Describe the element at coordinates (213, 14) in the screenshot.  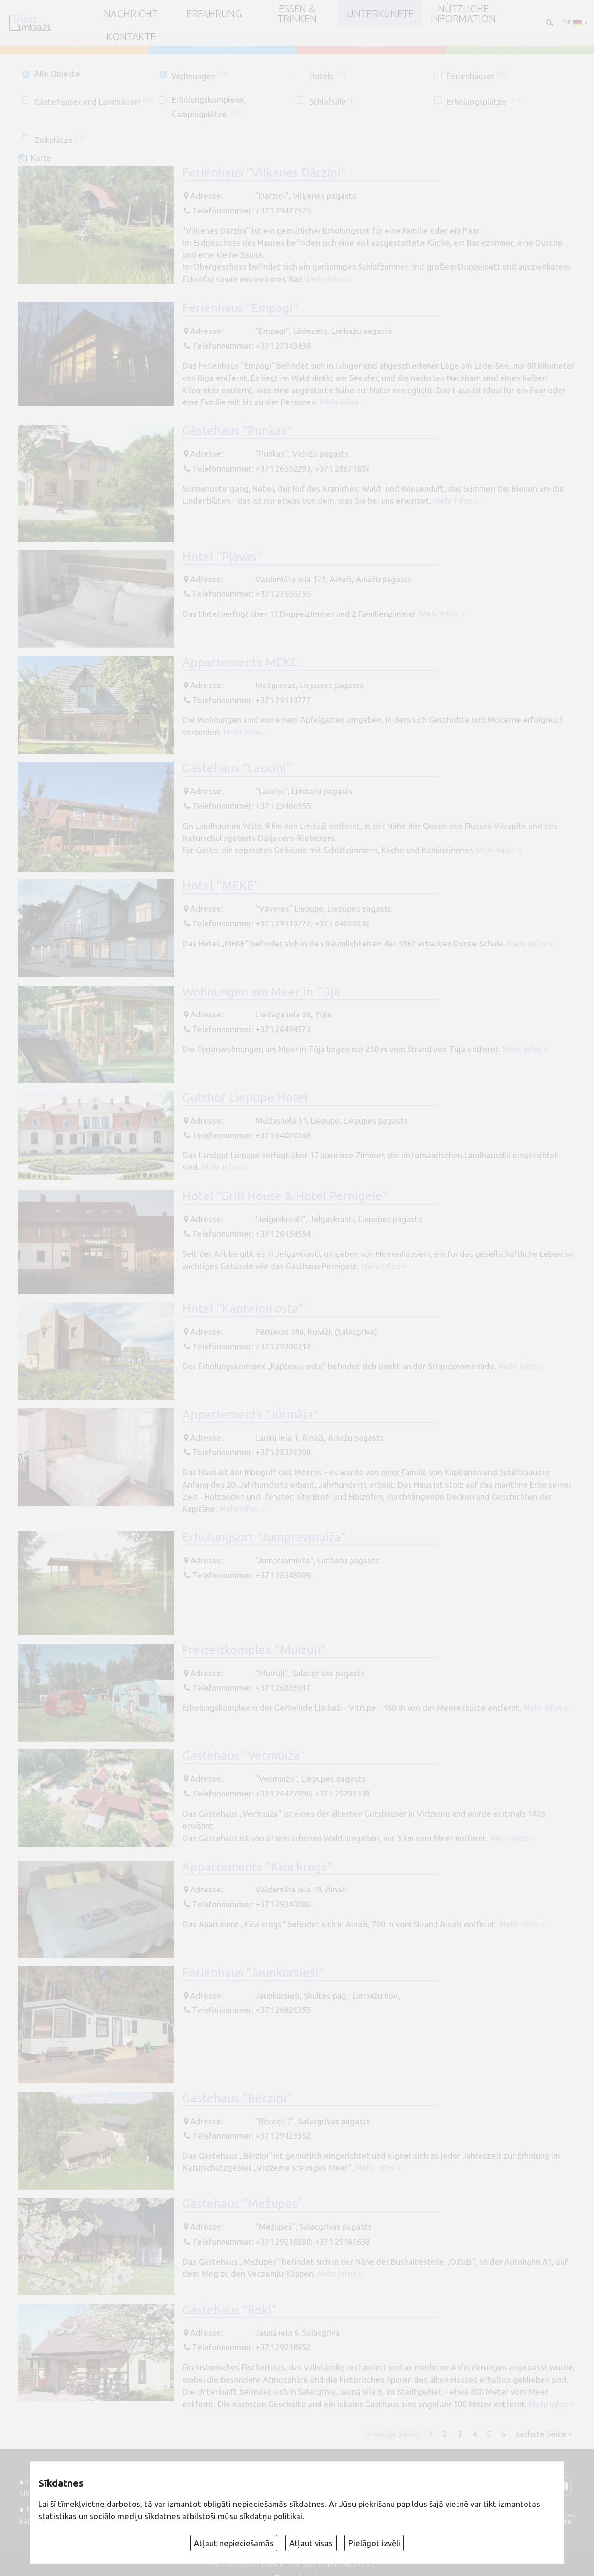
I see `Erfahrung` at that location.